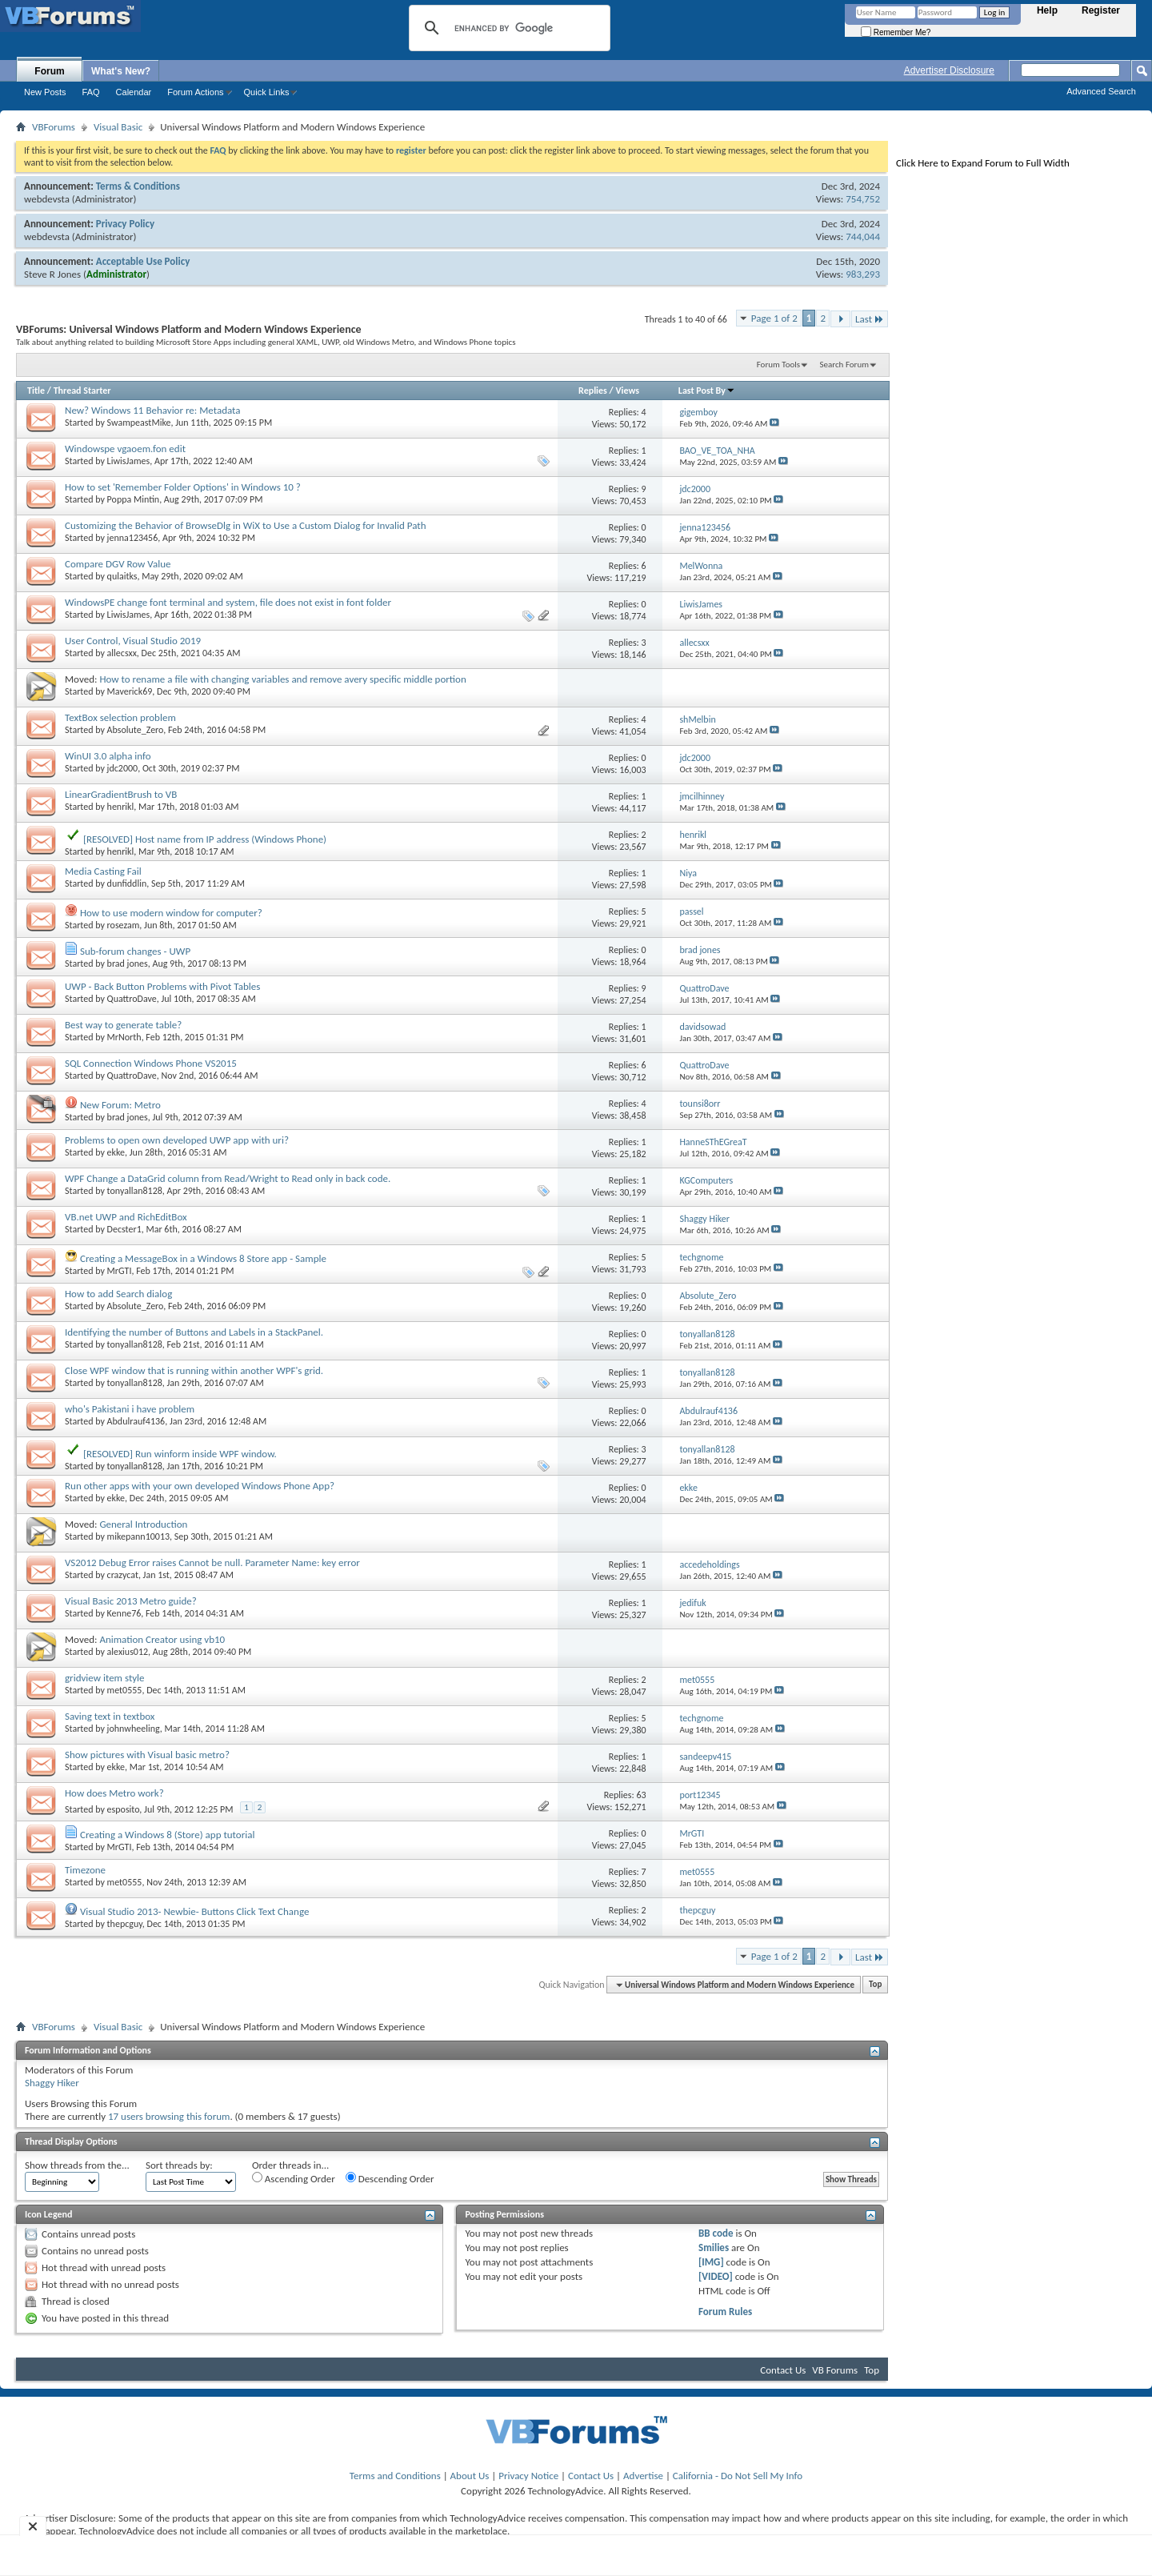 This screenshot has width=1152, height=2576. I want to click on Identifying the number of Buttons and Labels in a StackPanel., so click(194, 1332).